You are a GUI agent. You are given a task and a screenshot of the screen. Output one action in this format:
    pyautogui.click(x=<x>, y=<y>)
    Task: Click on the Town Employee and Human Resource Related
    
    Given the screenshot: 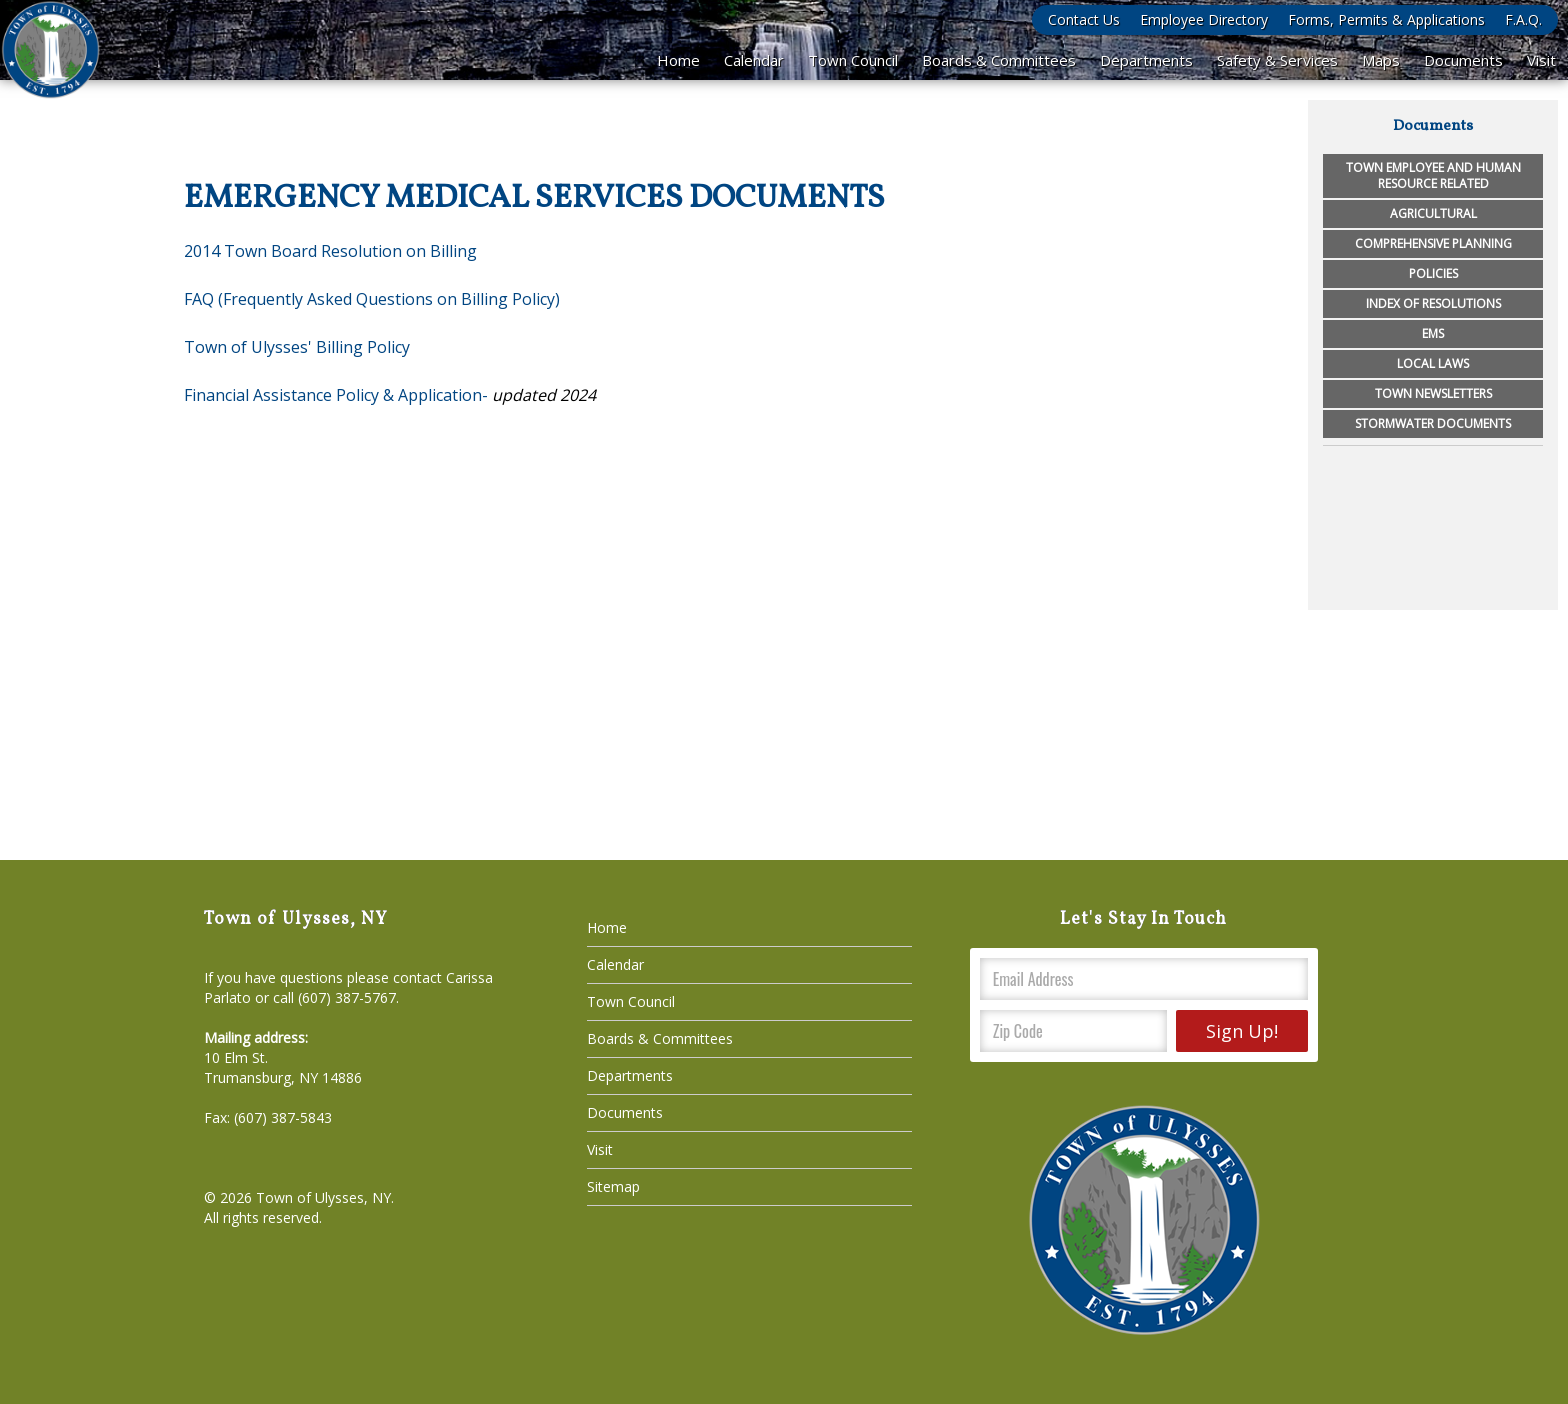 What is the action you would take?
    pyautogui.click(x=1433, y=175)
    